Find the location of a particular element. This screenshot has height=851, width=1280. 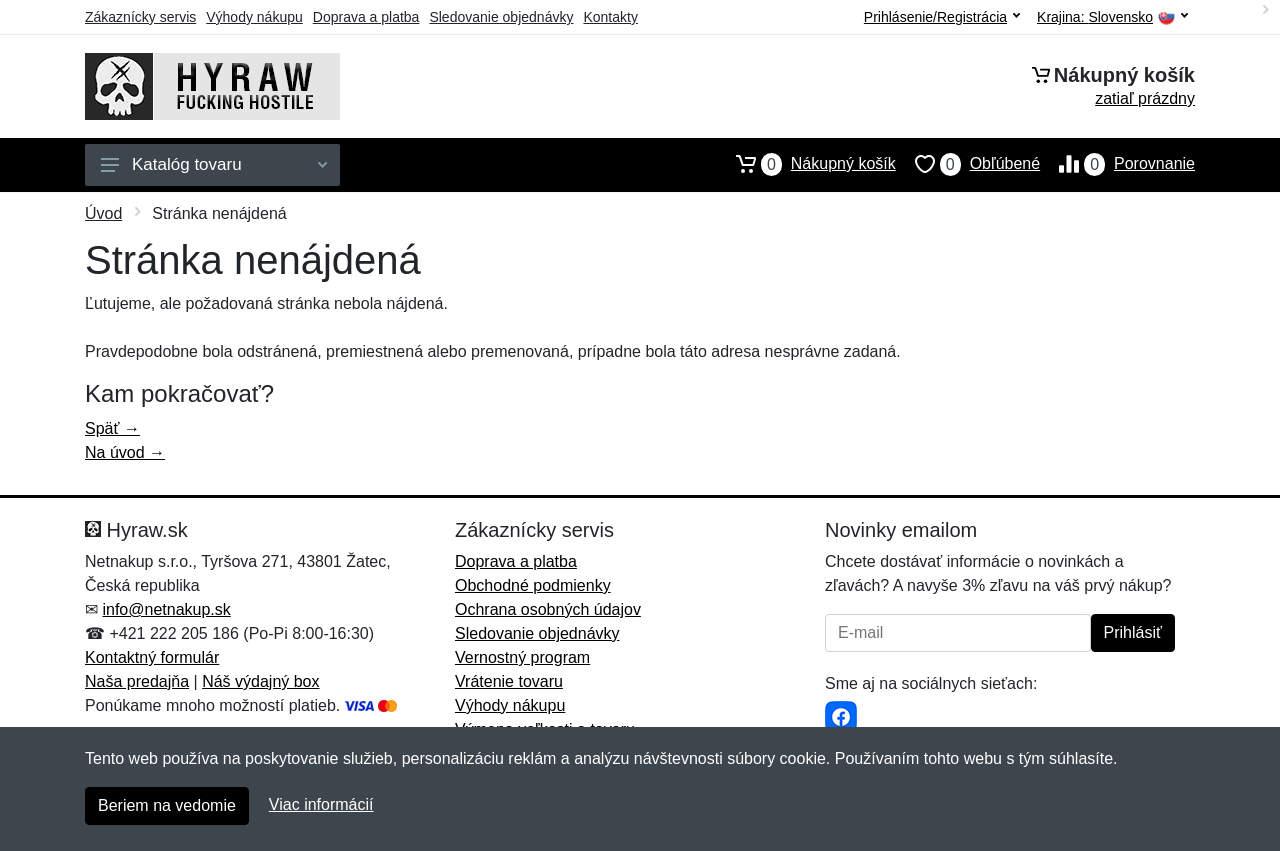

Viac informácií is located at coordinates (321, 804).